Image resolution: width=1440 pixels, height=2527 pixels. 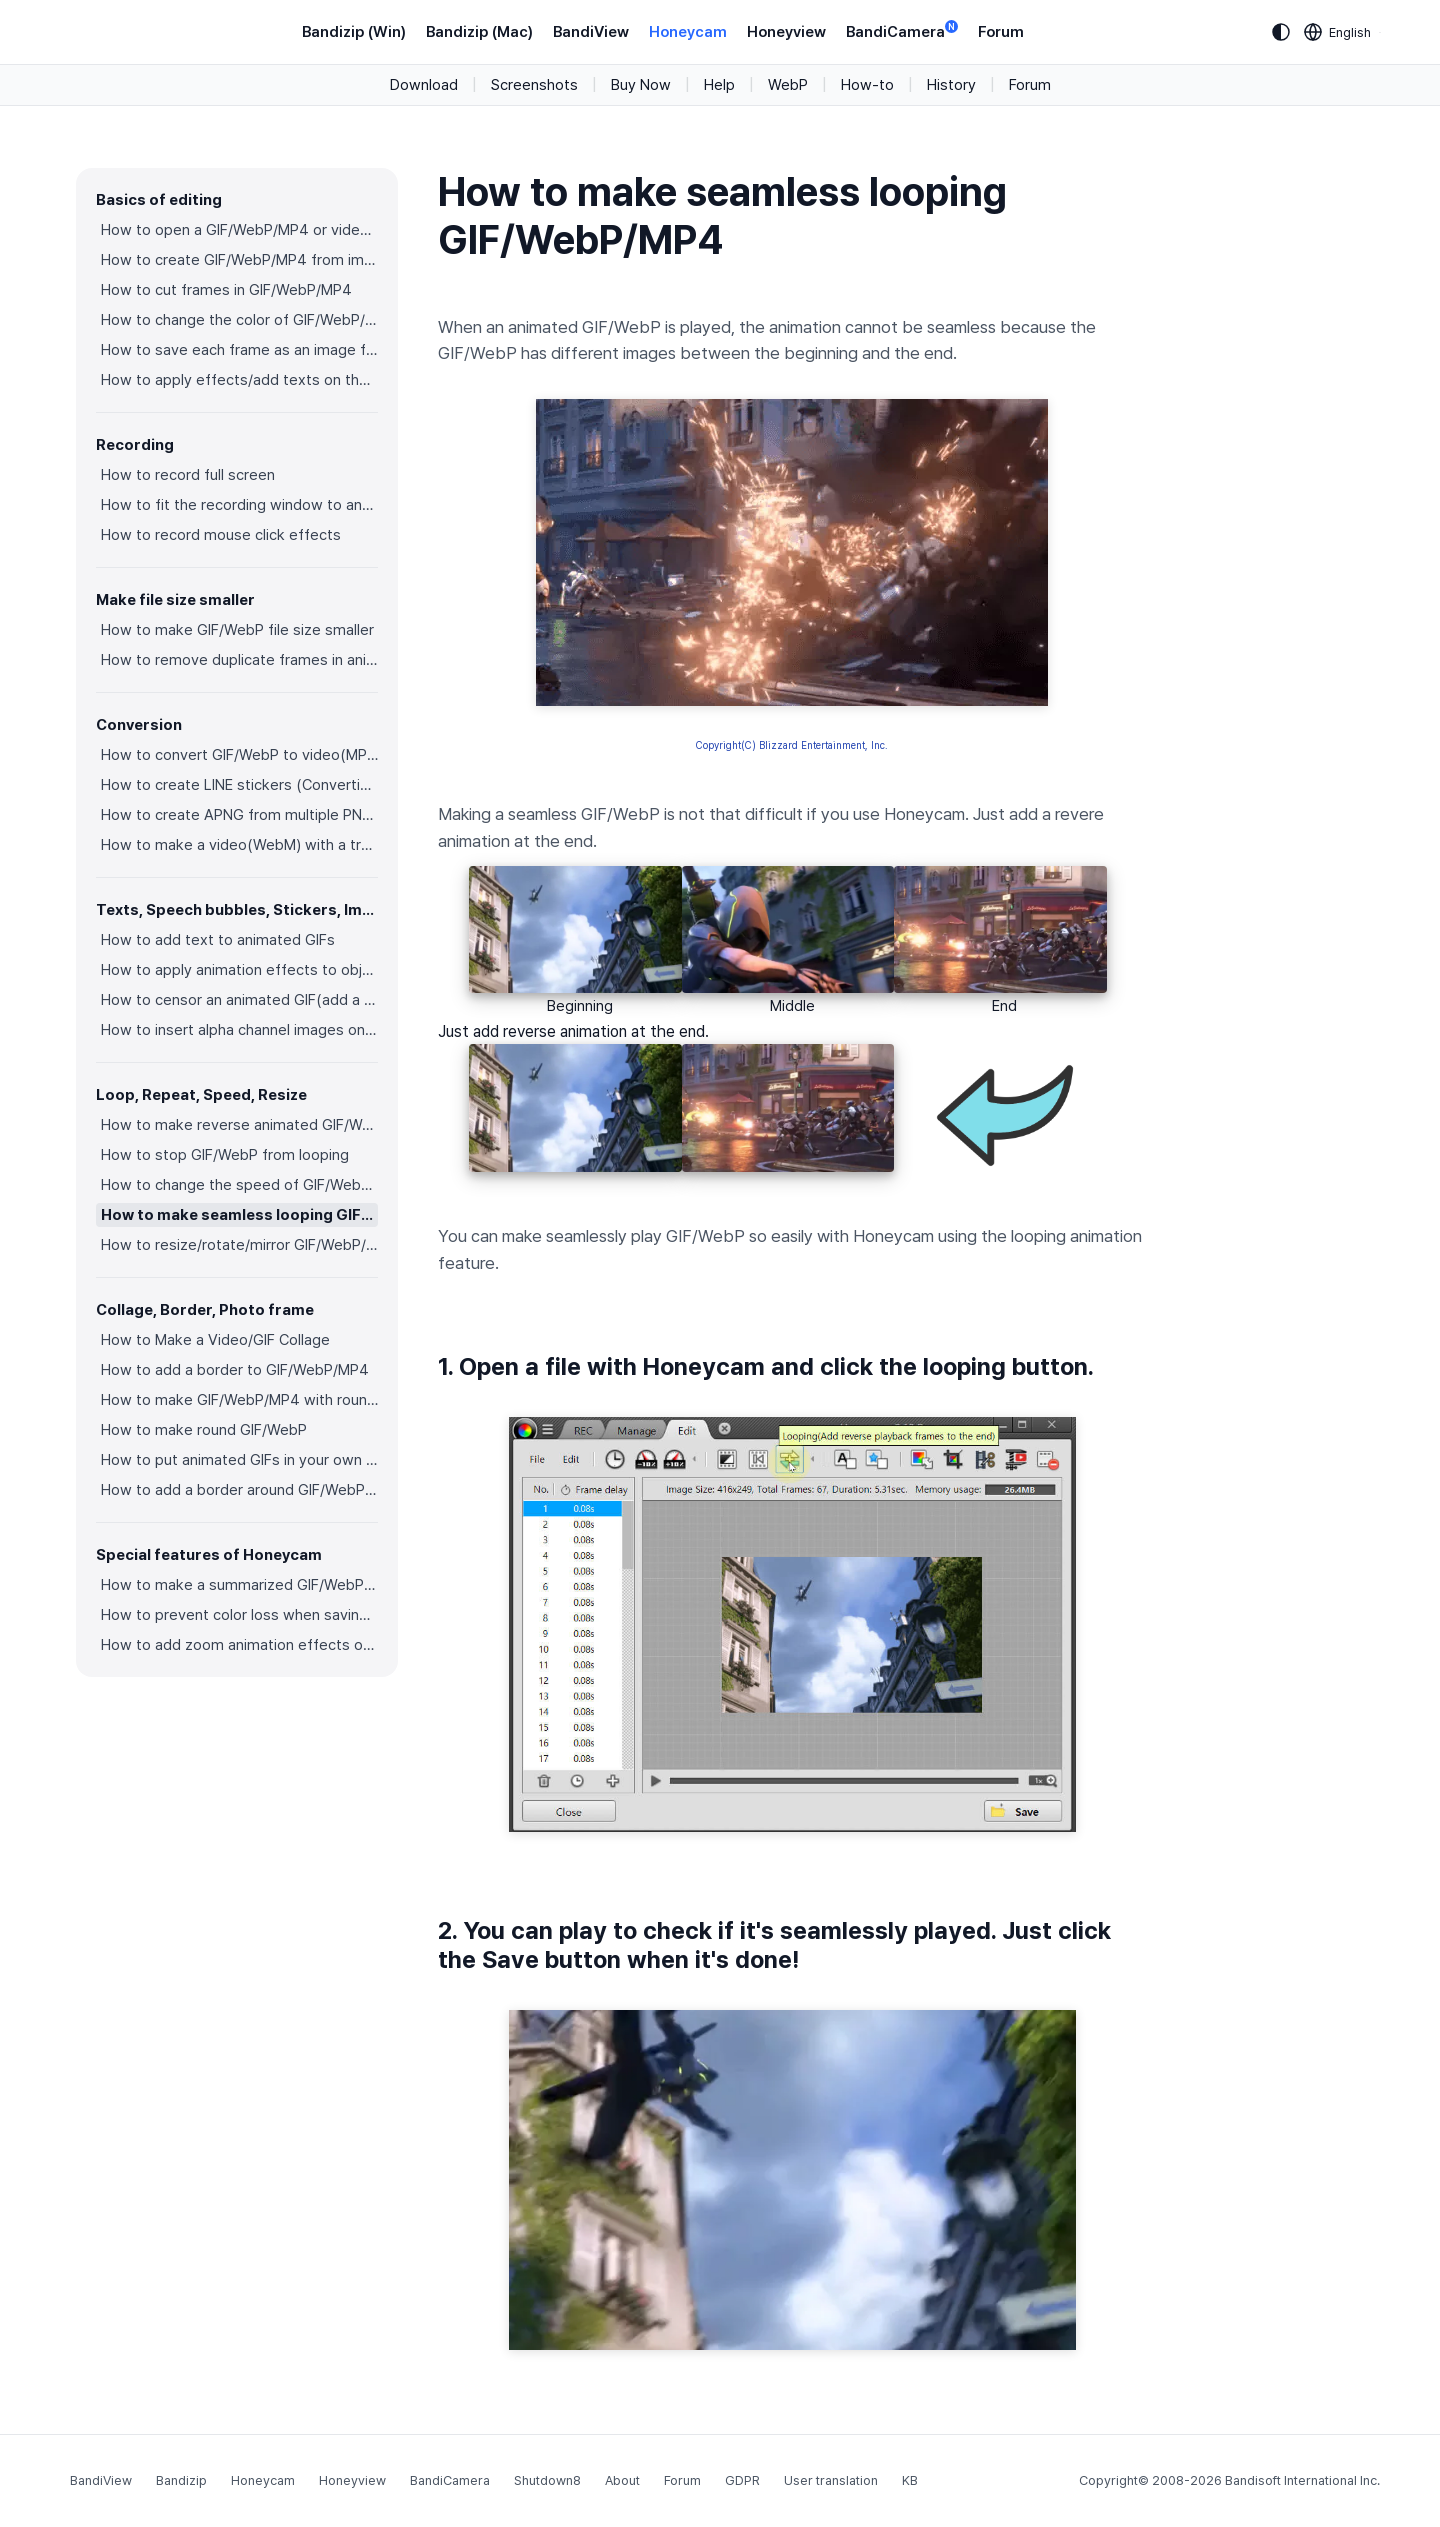 What do you see at coordinates (239, 1490) in the screenshot?
I see `How to add a border around GIF/WebP/MP4` at bounding box center [239, 1490].